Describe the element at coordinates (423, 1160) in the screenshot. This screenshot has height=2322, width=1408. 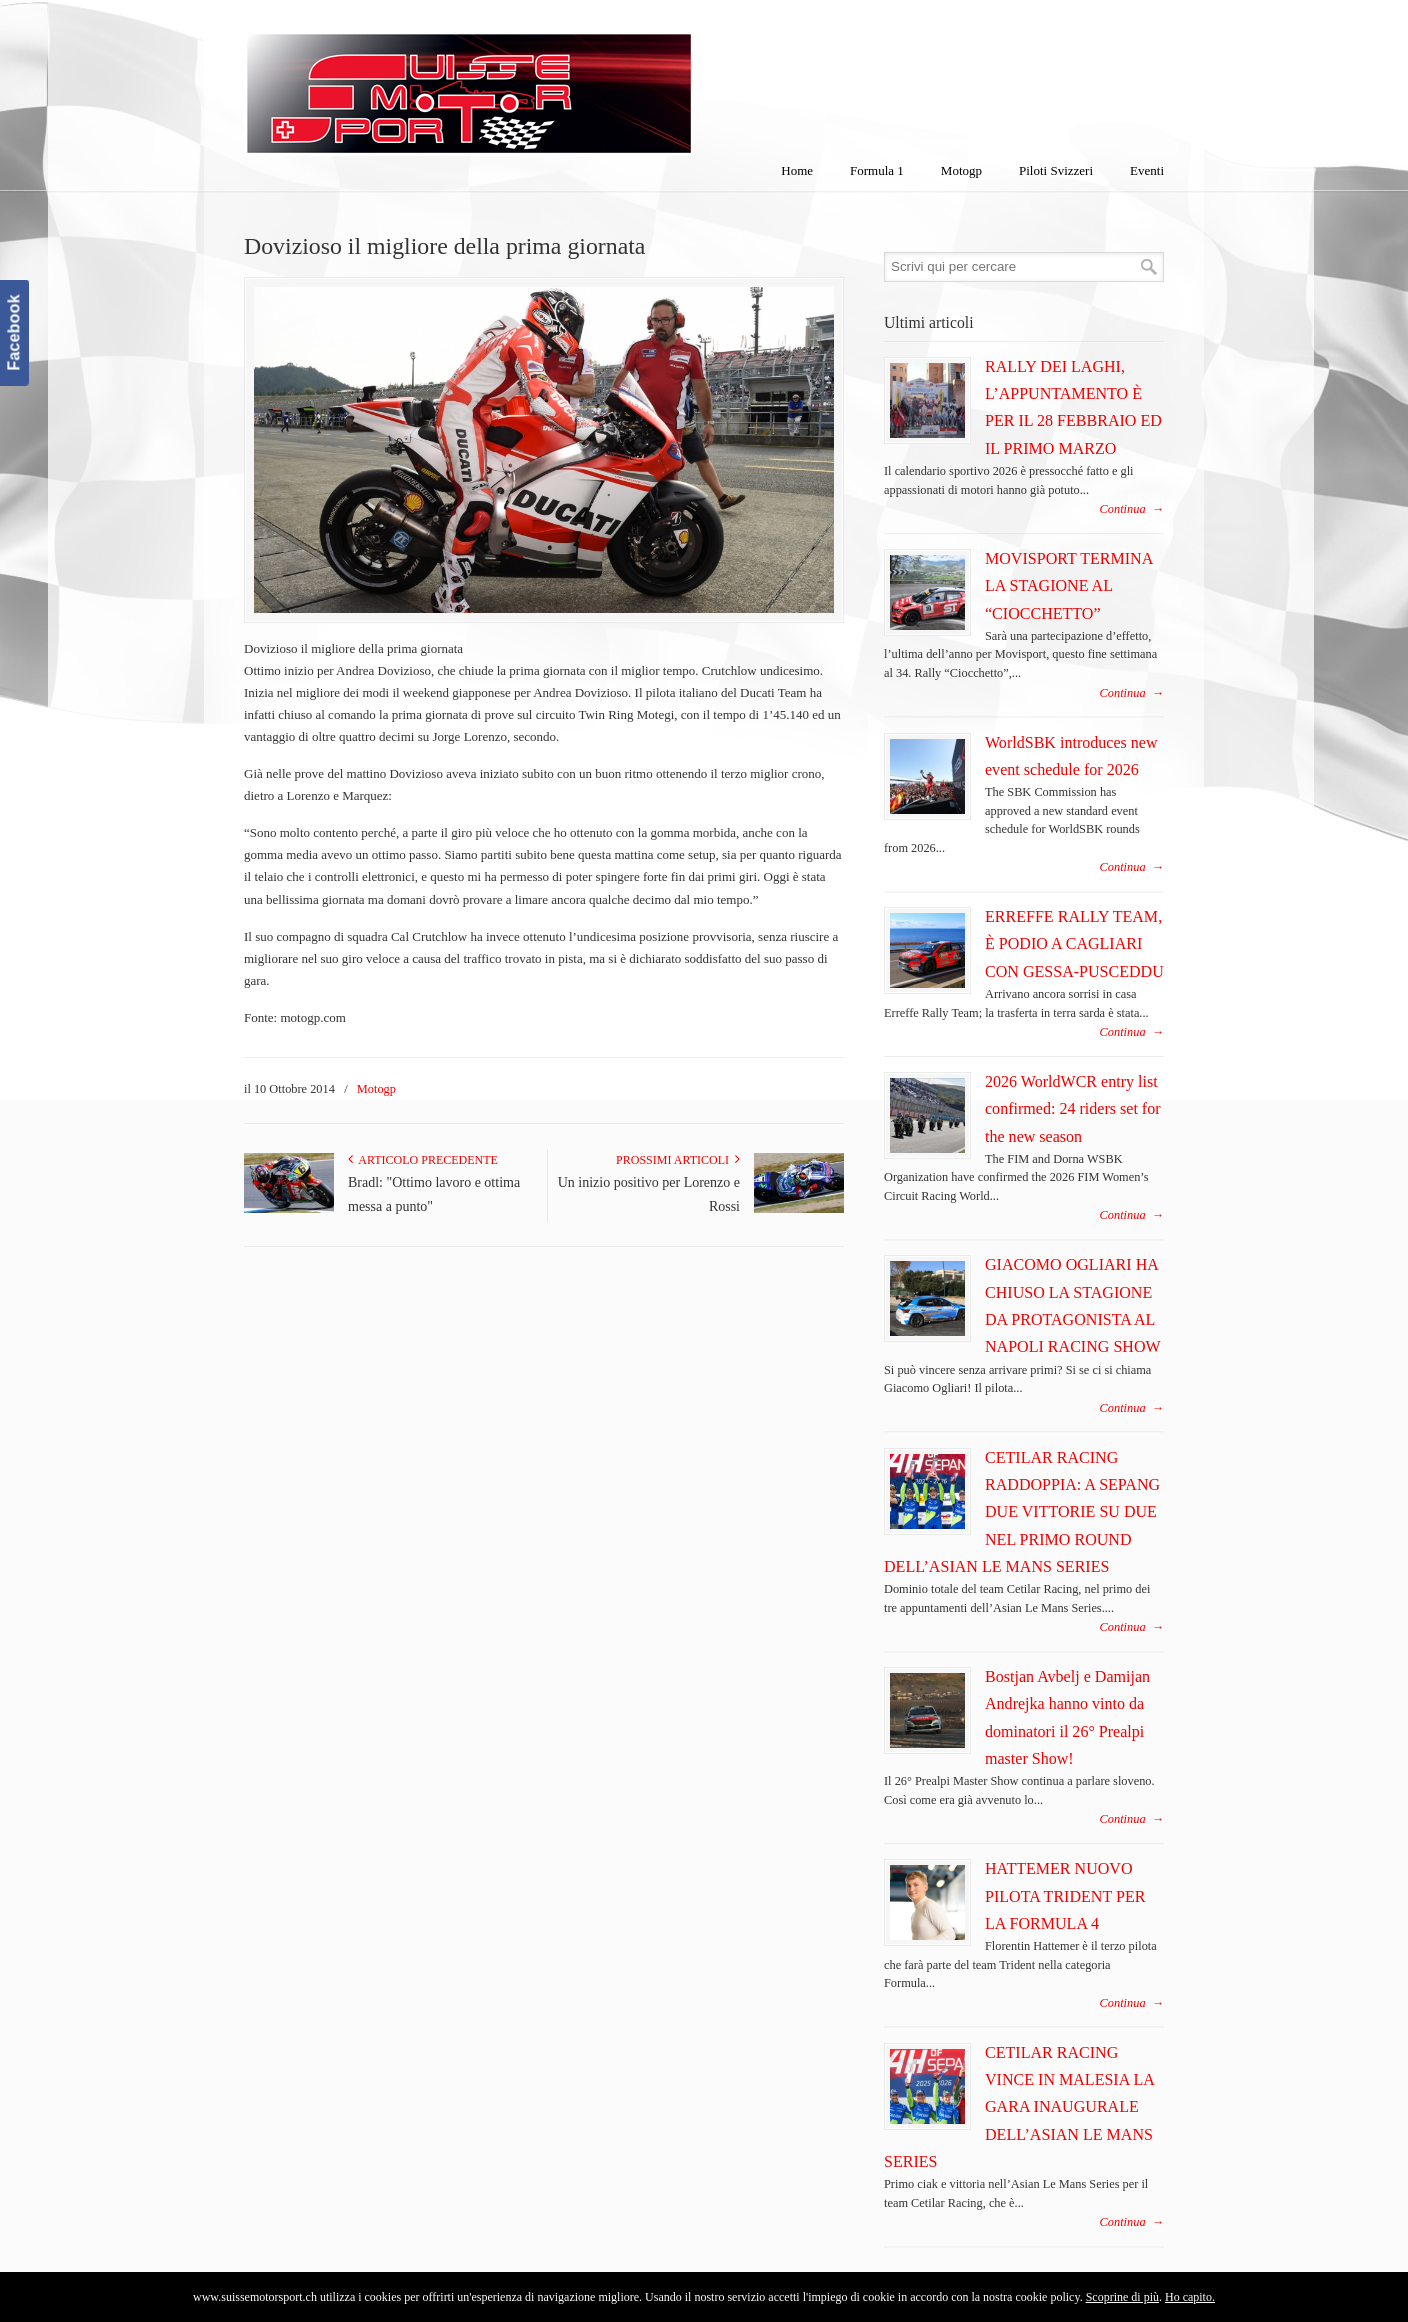
I see `Articolo Precedente` at that location.